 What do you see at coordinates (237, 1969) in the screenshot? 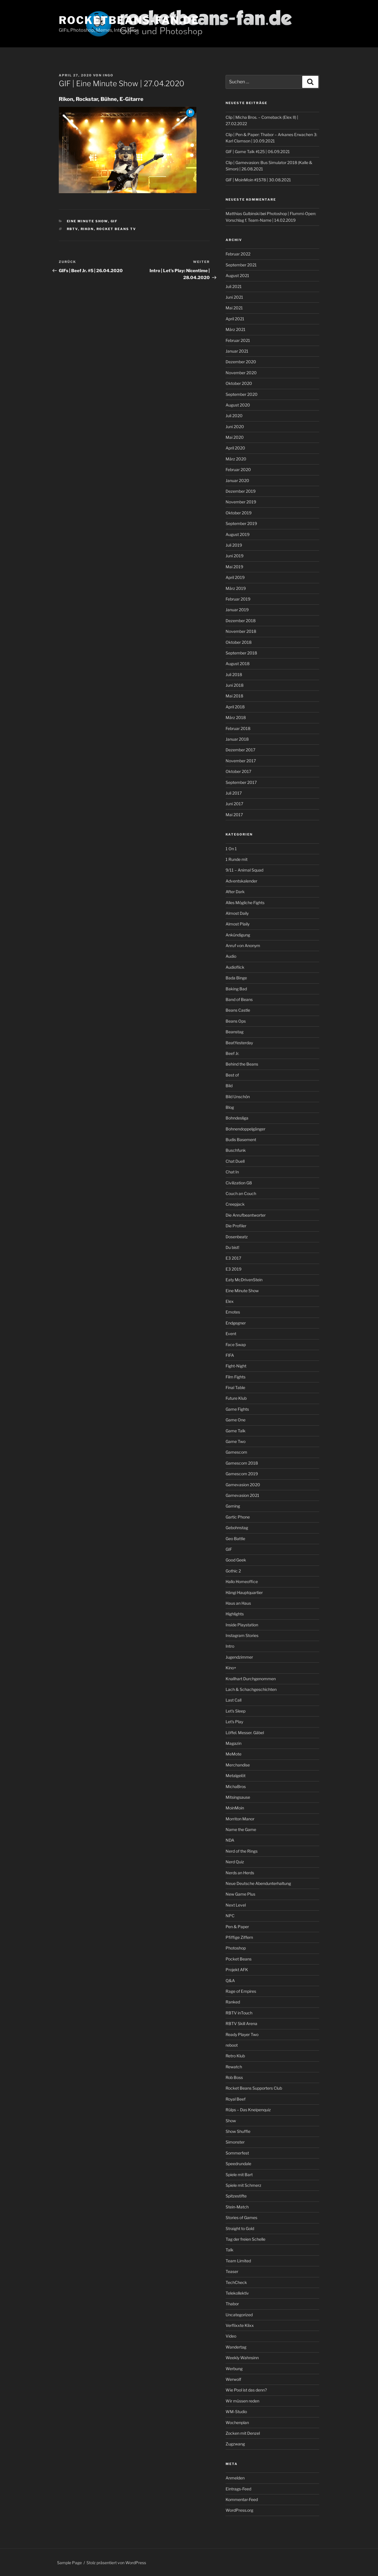
I see `Projekt AFK` at bounding box center [237, 1969].